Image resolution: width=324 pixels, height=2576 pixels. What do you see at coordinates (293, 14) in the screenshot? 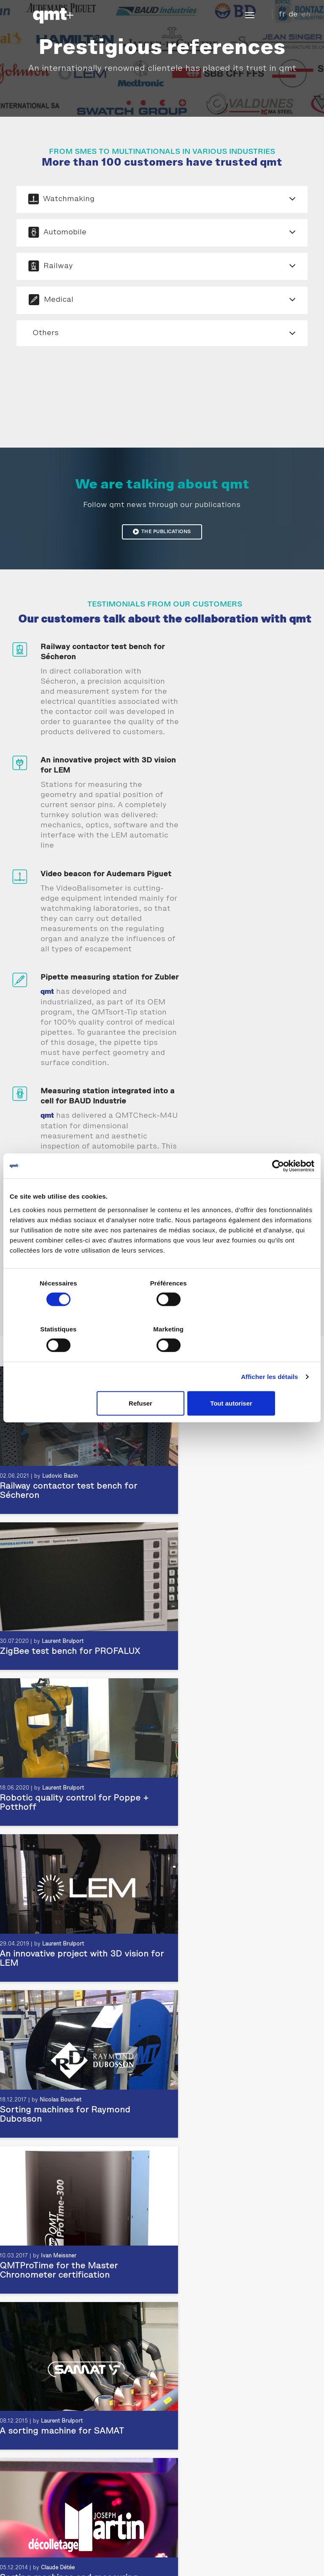
I see `de` at bounding box center [293, 14].